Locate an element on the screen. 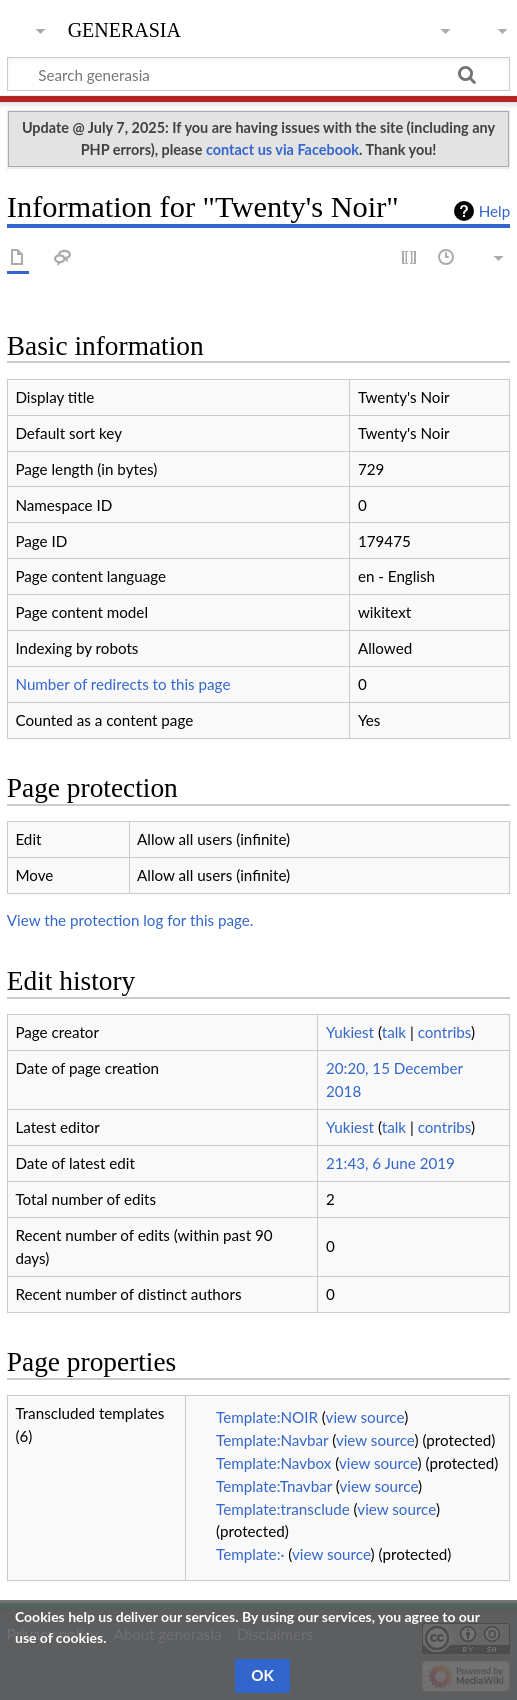 This screenshot has width=517, height=1700. Template:transclude is located at coordinates (283, 1509).